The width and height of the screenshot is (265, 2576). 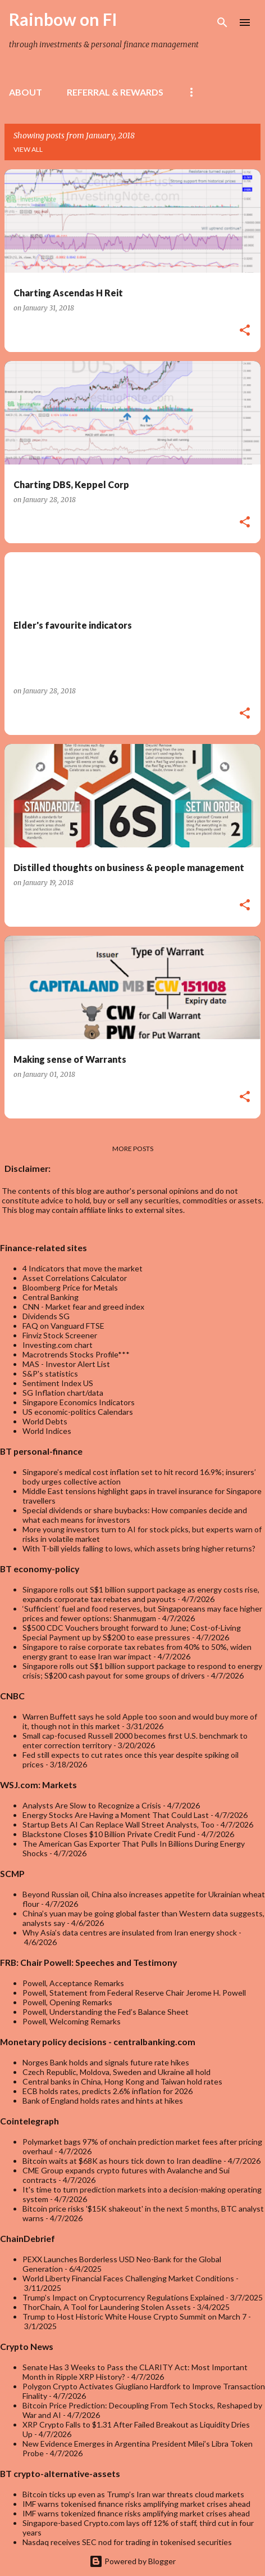 What do you see at coordinates (138, 1548) in the screenshot?
I see `With T-bill yields falling to lows, which assets bring higher returns?` at bounding box center [138, 1548].